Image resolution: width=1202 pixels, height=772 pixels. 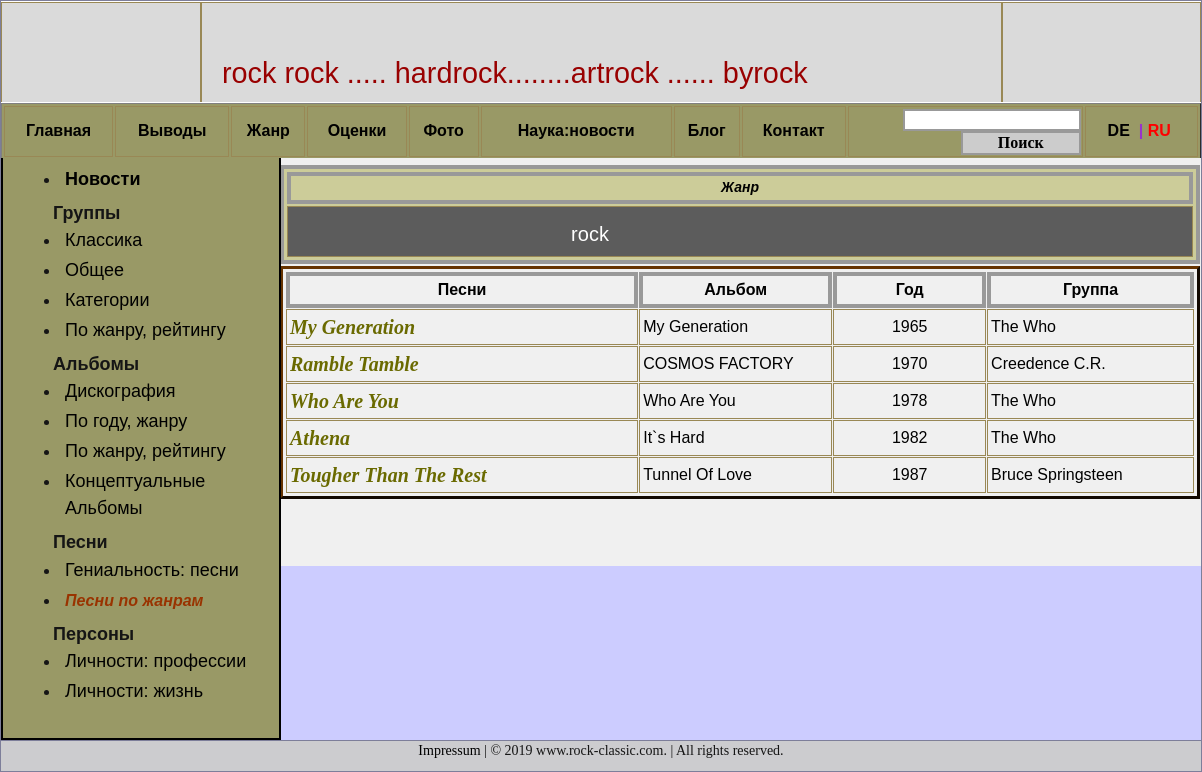 What do you see at coordinates (1159, 130) in the screenshot?
I see `RU` at bounding box center [1159, 130].